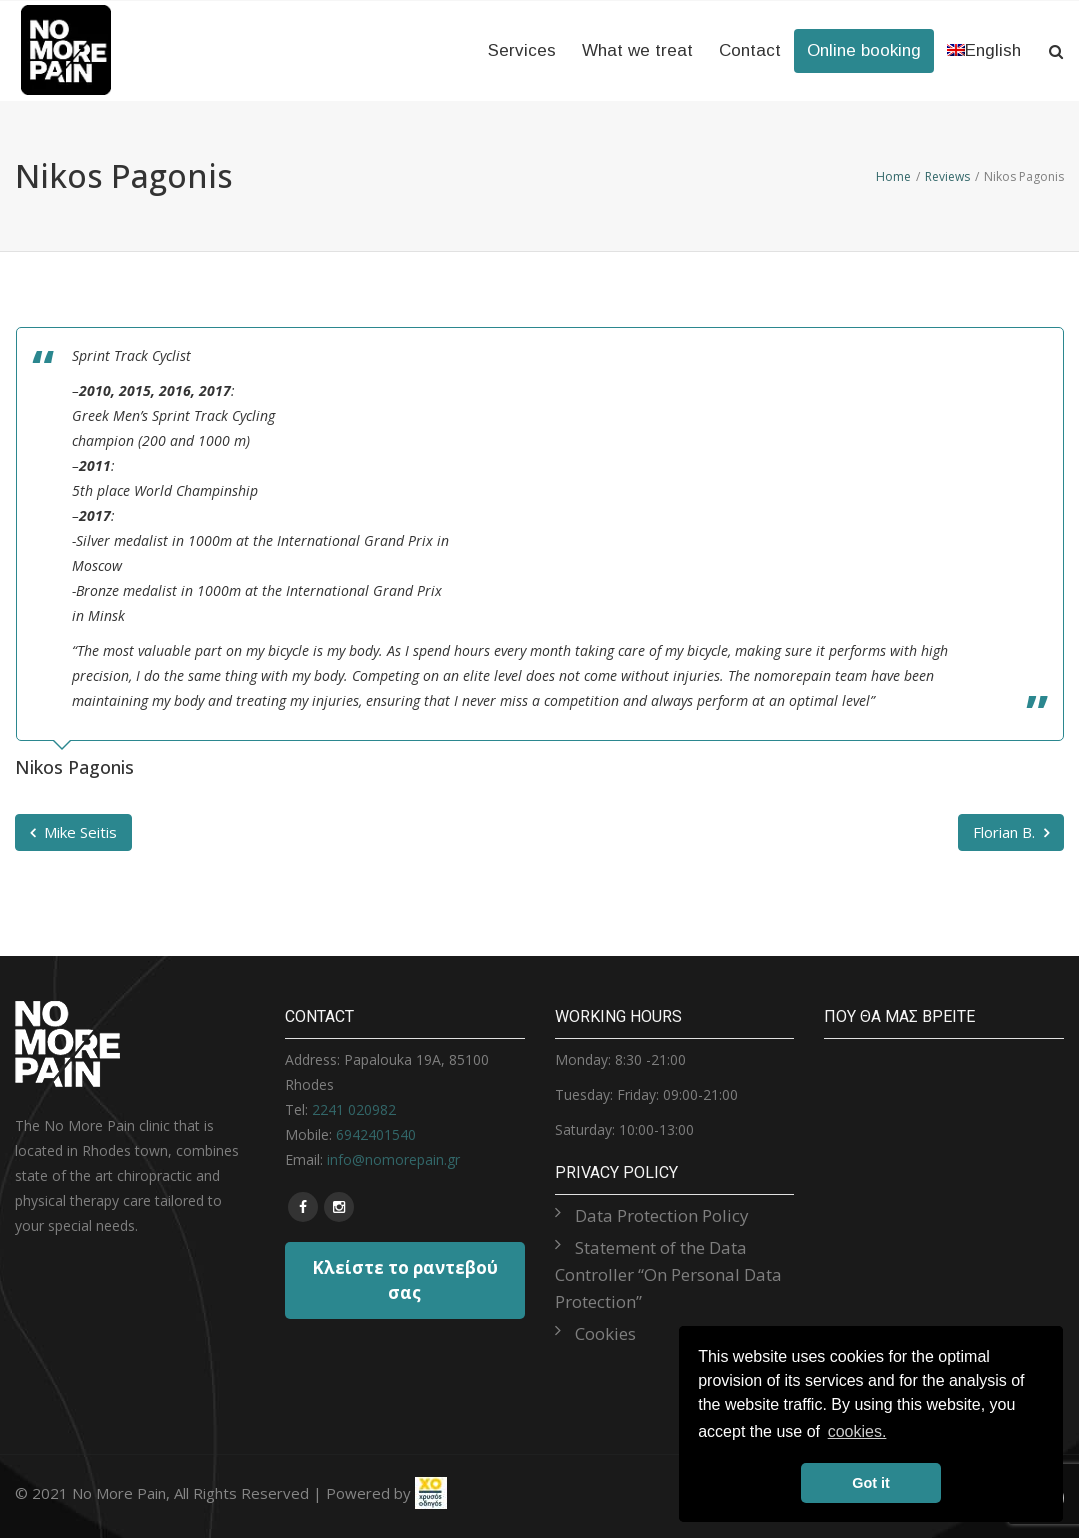 Image resolution: width=1079 pixels, height=1538 pixels. Describe the element at coordinates (431, 1493) in the screenshot. I see `[link]` at that location.